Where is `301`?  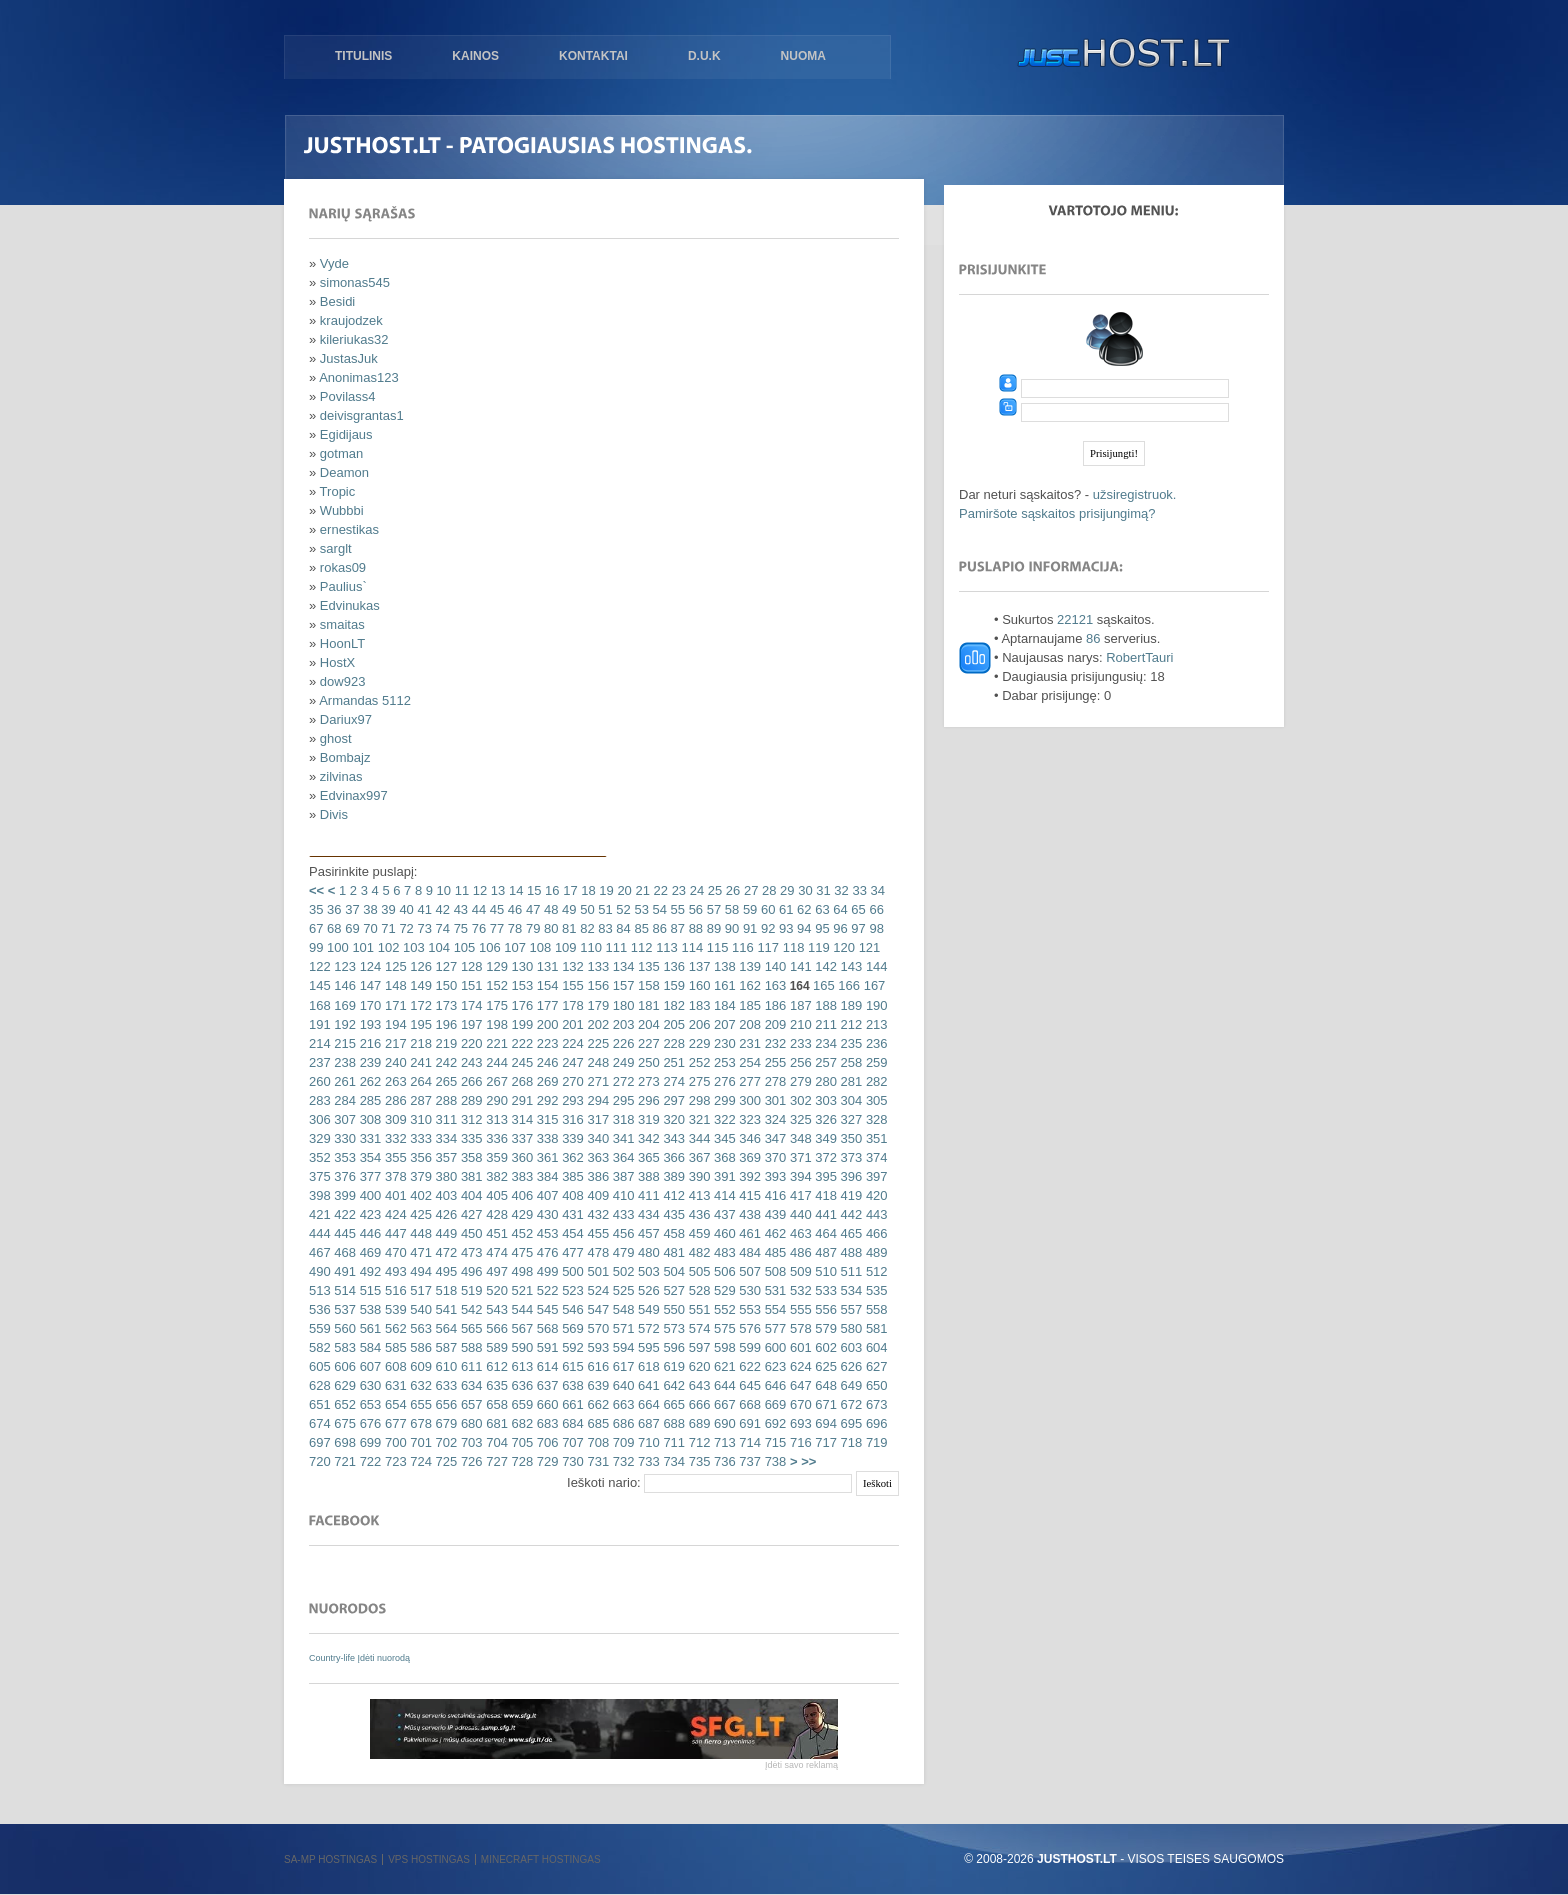 301 is located at coordinates (773, 1100).